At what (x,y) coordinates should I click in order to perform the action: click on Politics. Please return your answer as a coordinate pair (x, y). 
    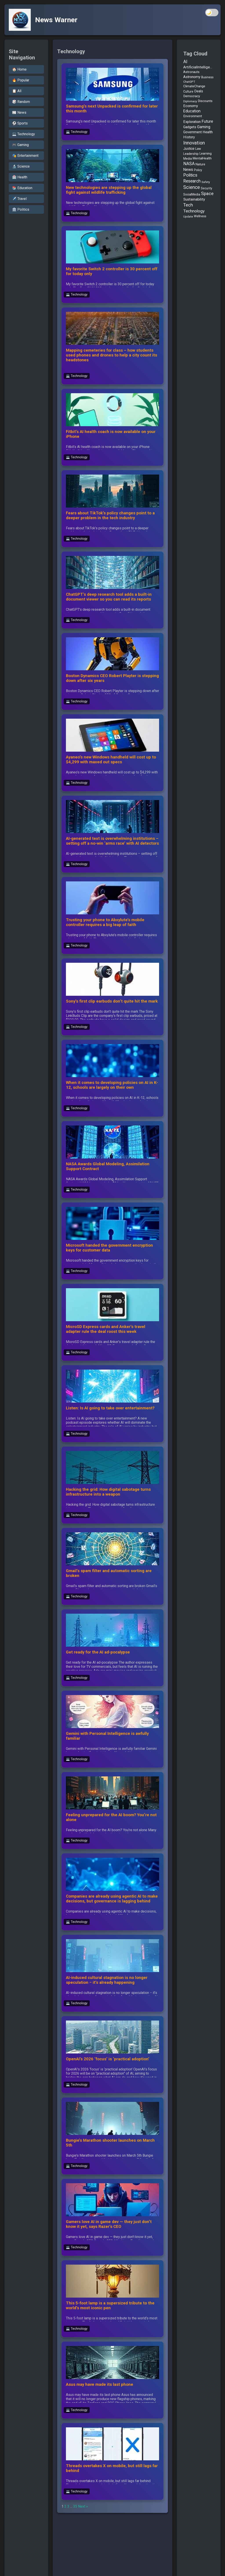
    Looking at the image, I should click on (190, 175).